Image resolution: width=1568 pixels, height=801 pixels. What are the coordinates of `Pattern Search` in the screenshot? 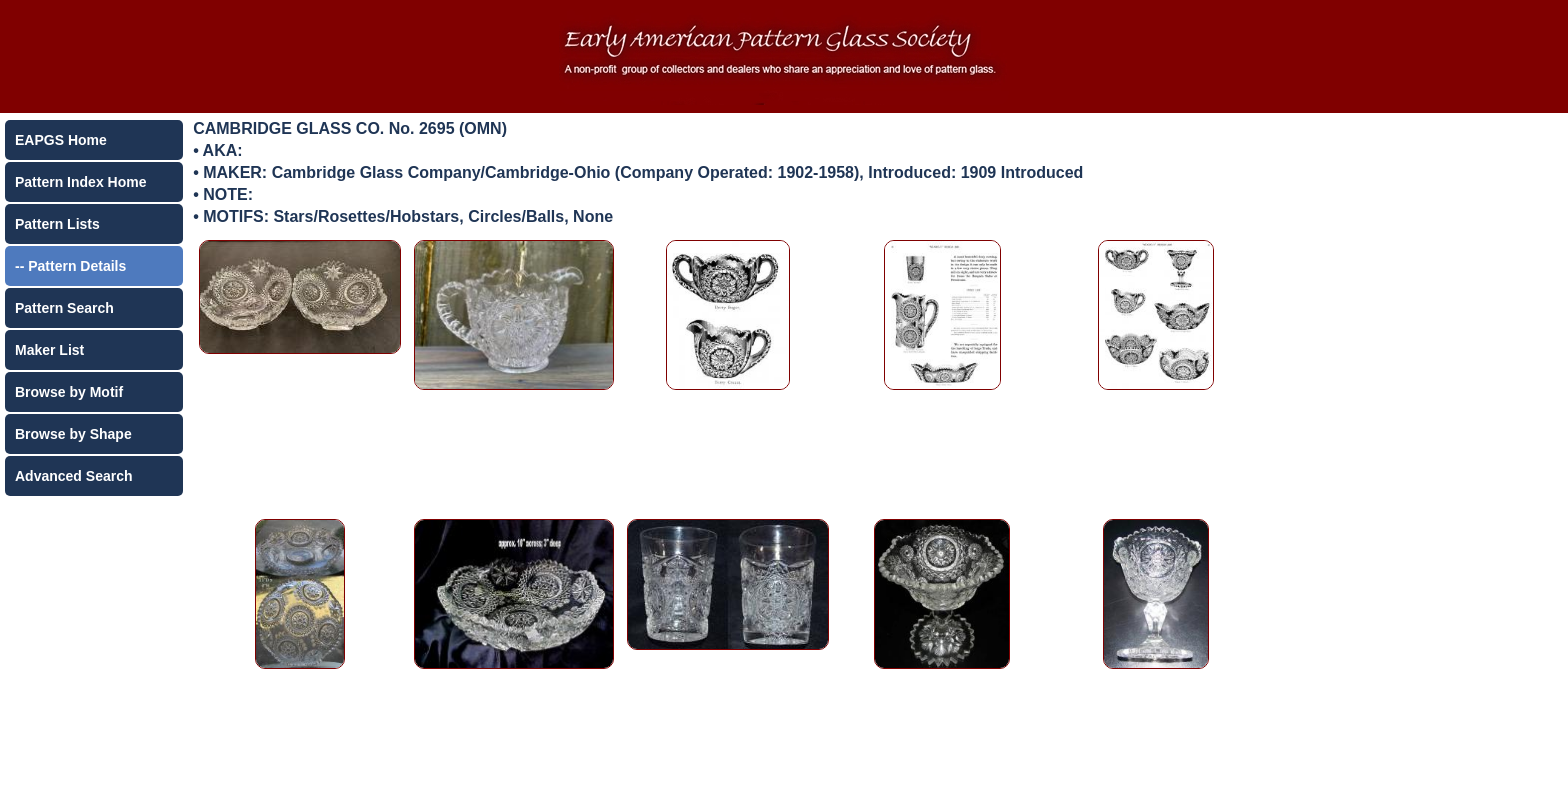 It's located at (64, 308).